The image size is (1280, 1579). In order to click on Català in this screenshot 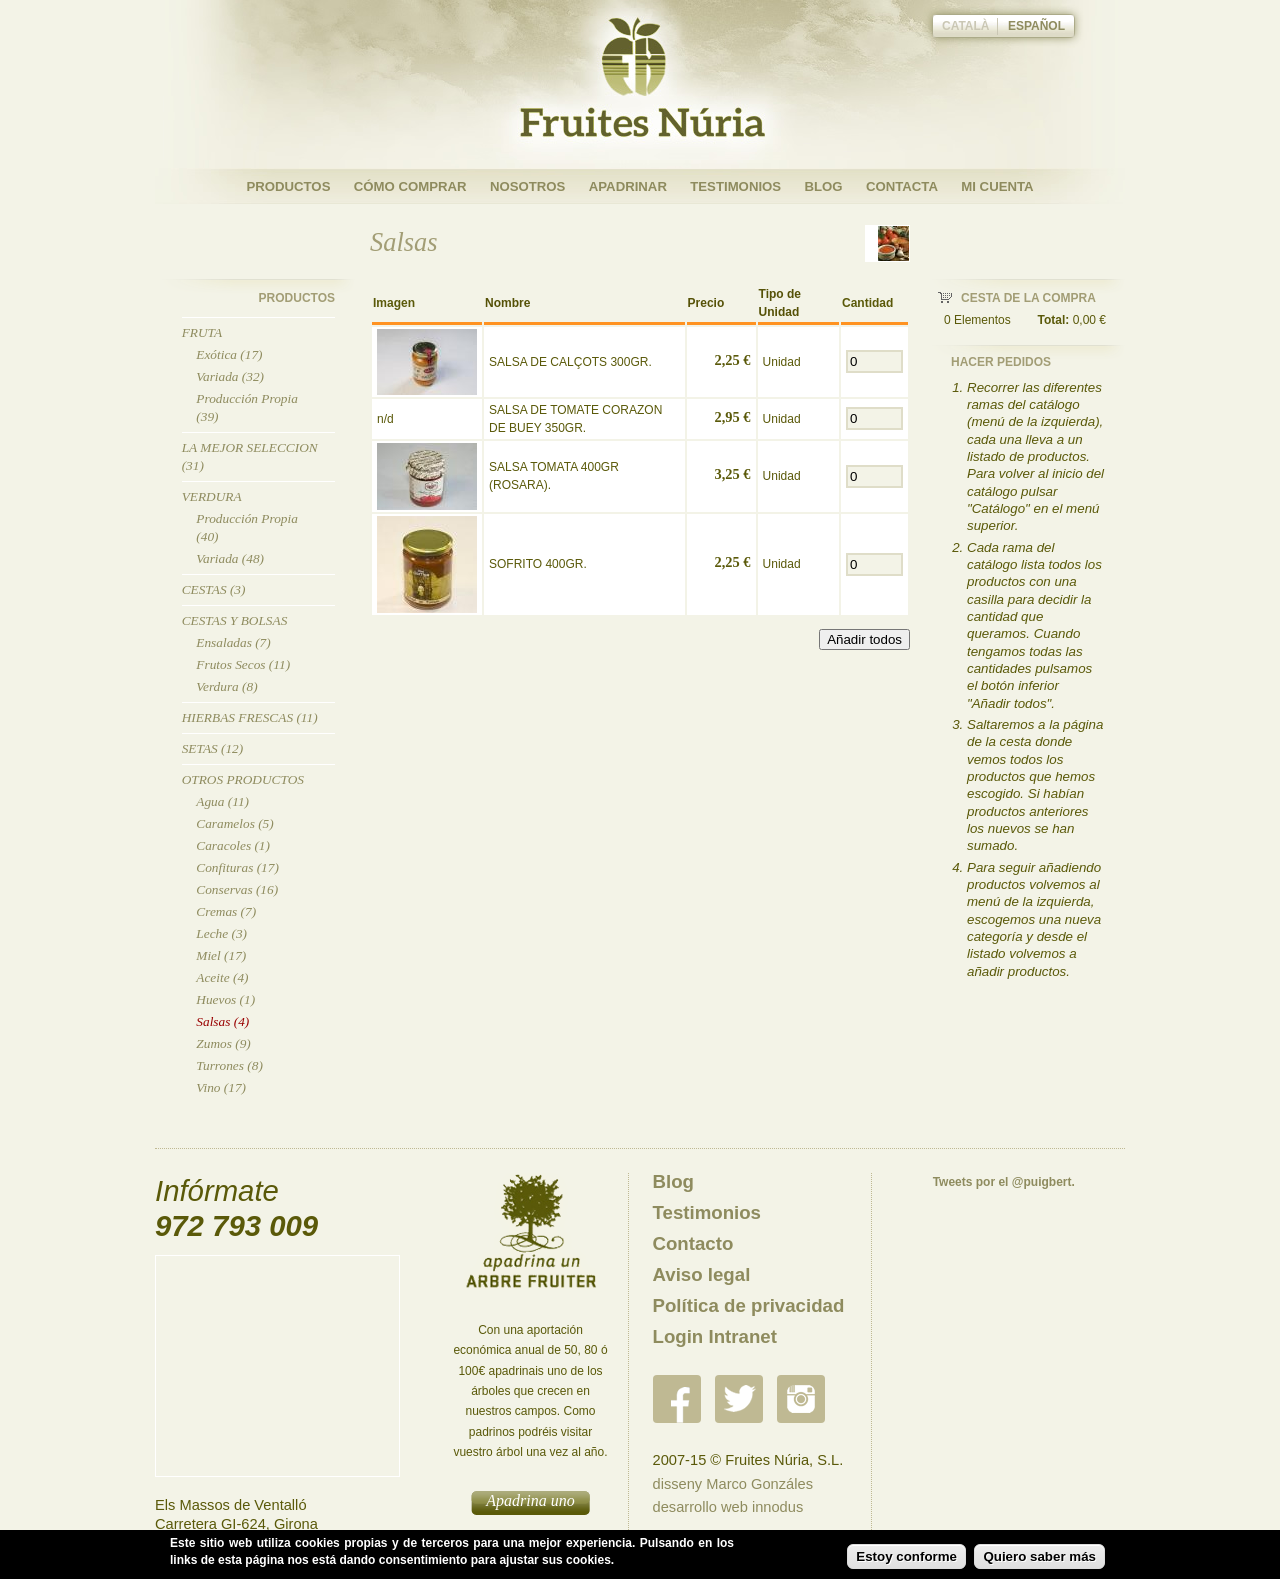, I will do `click(966, 26)`.